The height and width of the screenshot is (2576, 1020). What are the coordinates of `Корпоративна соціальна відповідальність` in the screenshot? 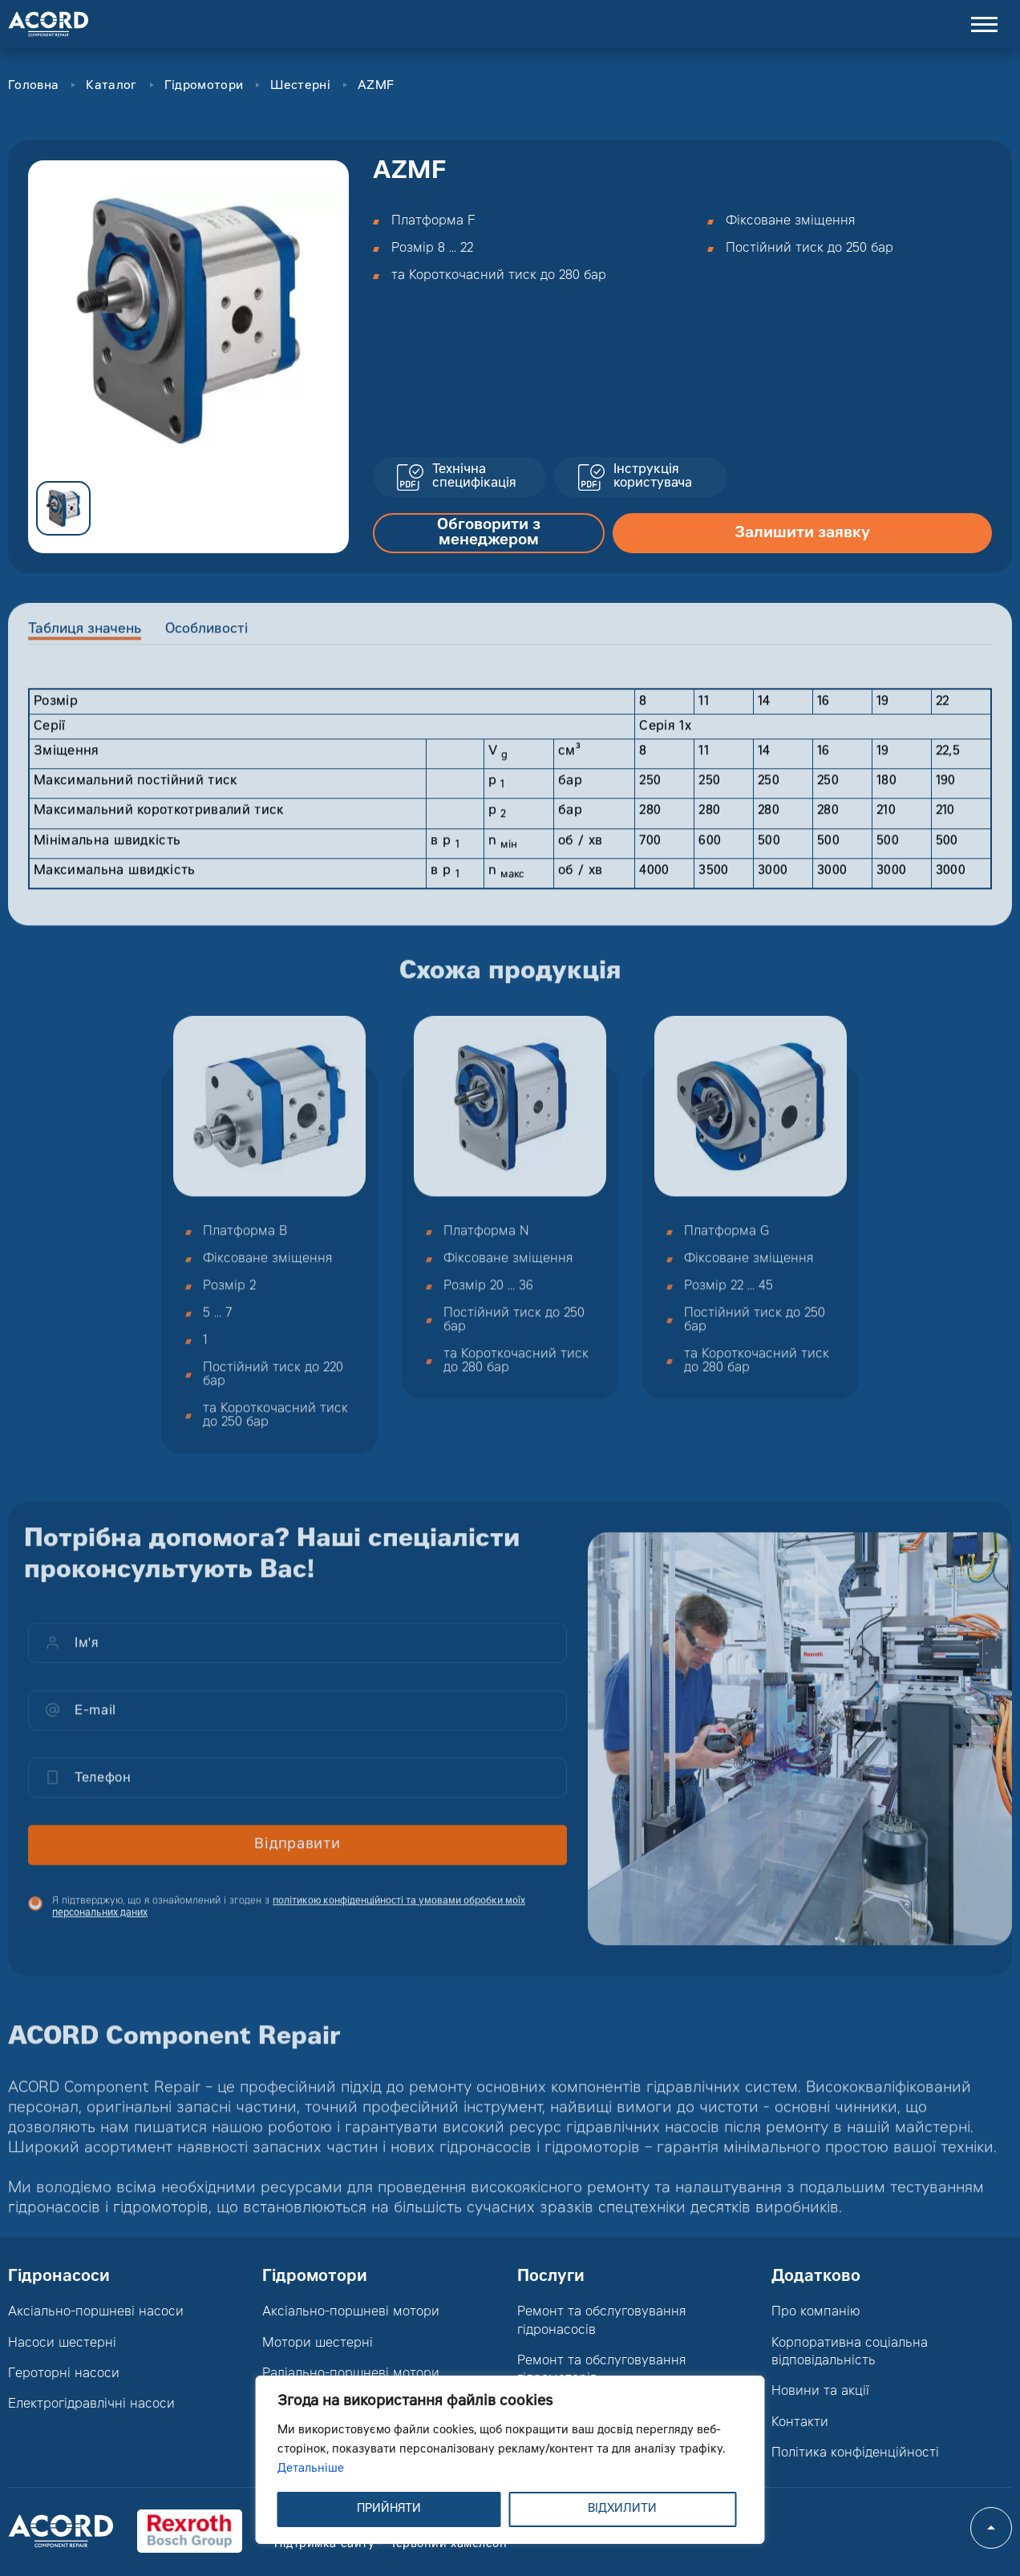 It's located at (849, 2352).